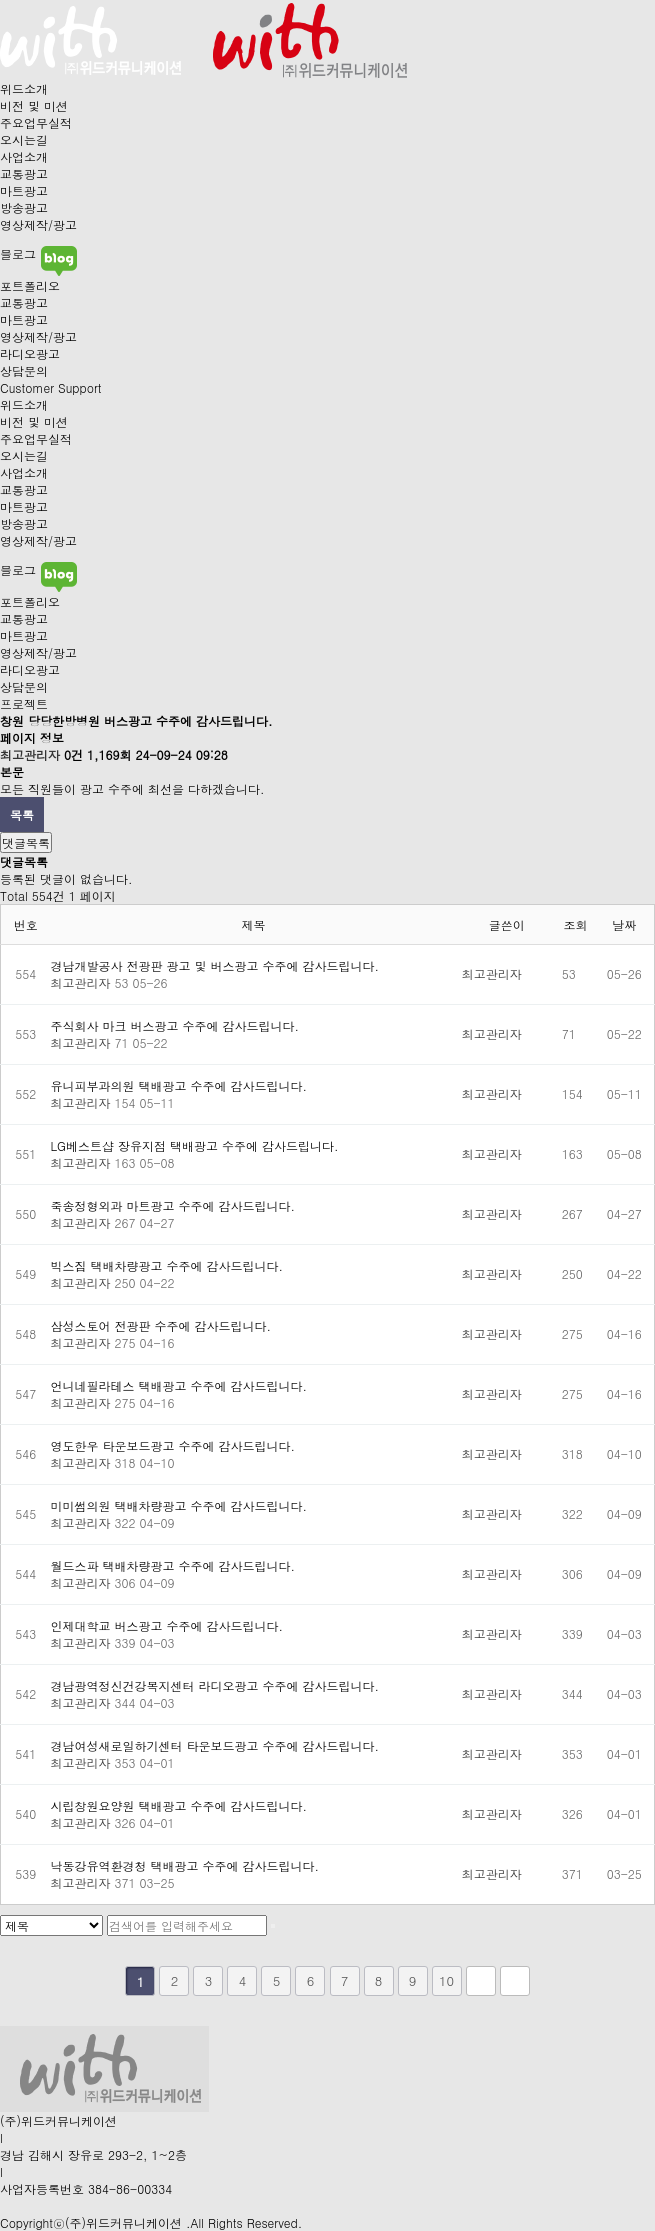 This screenshot has height=2231, width=655. What do you see at coordinates (167, 1625) in the screenshot?
I see `인제대학교 버스광고 수주에 감사드립니다.` at bounding box center [167, 1625].